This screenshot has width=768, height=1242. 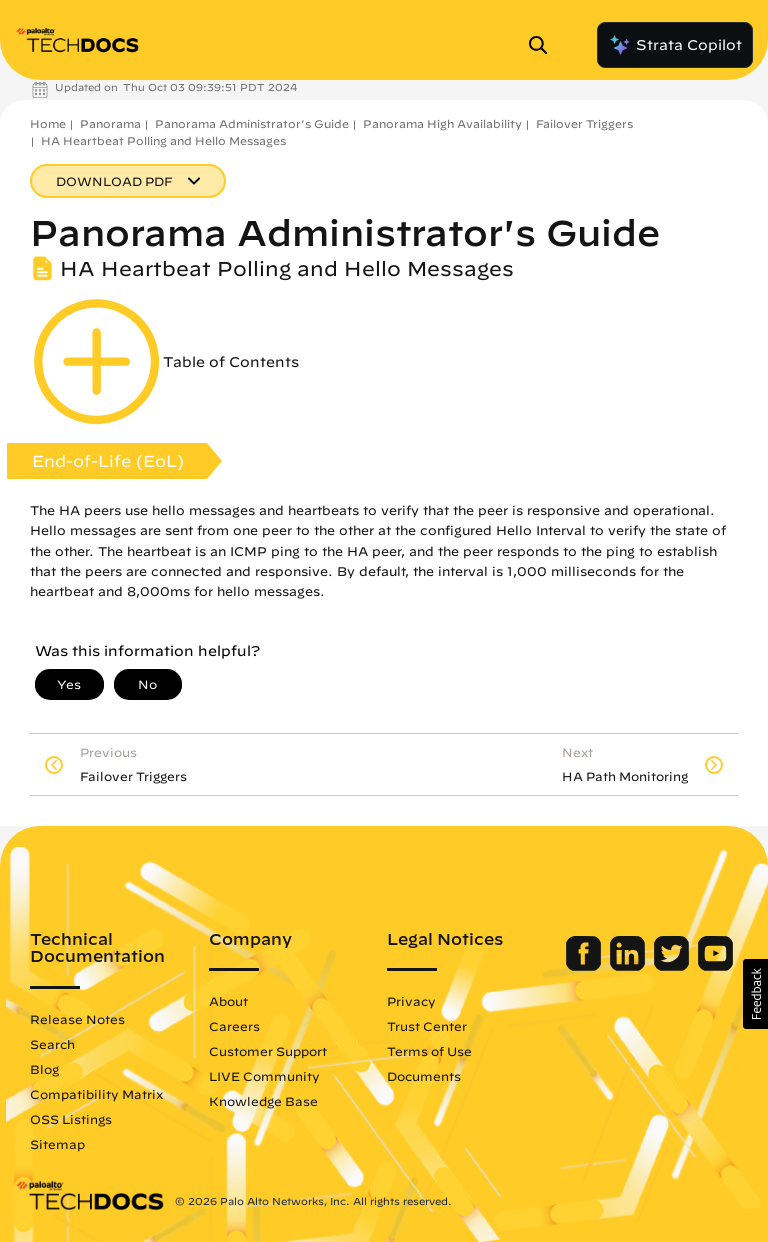 What do you see at coordinates (544, 45) in the screenshot?
I see `[Open Search Panel]` at bounding box center [544, 45].